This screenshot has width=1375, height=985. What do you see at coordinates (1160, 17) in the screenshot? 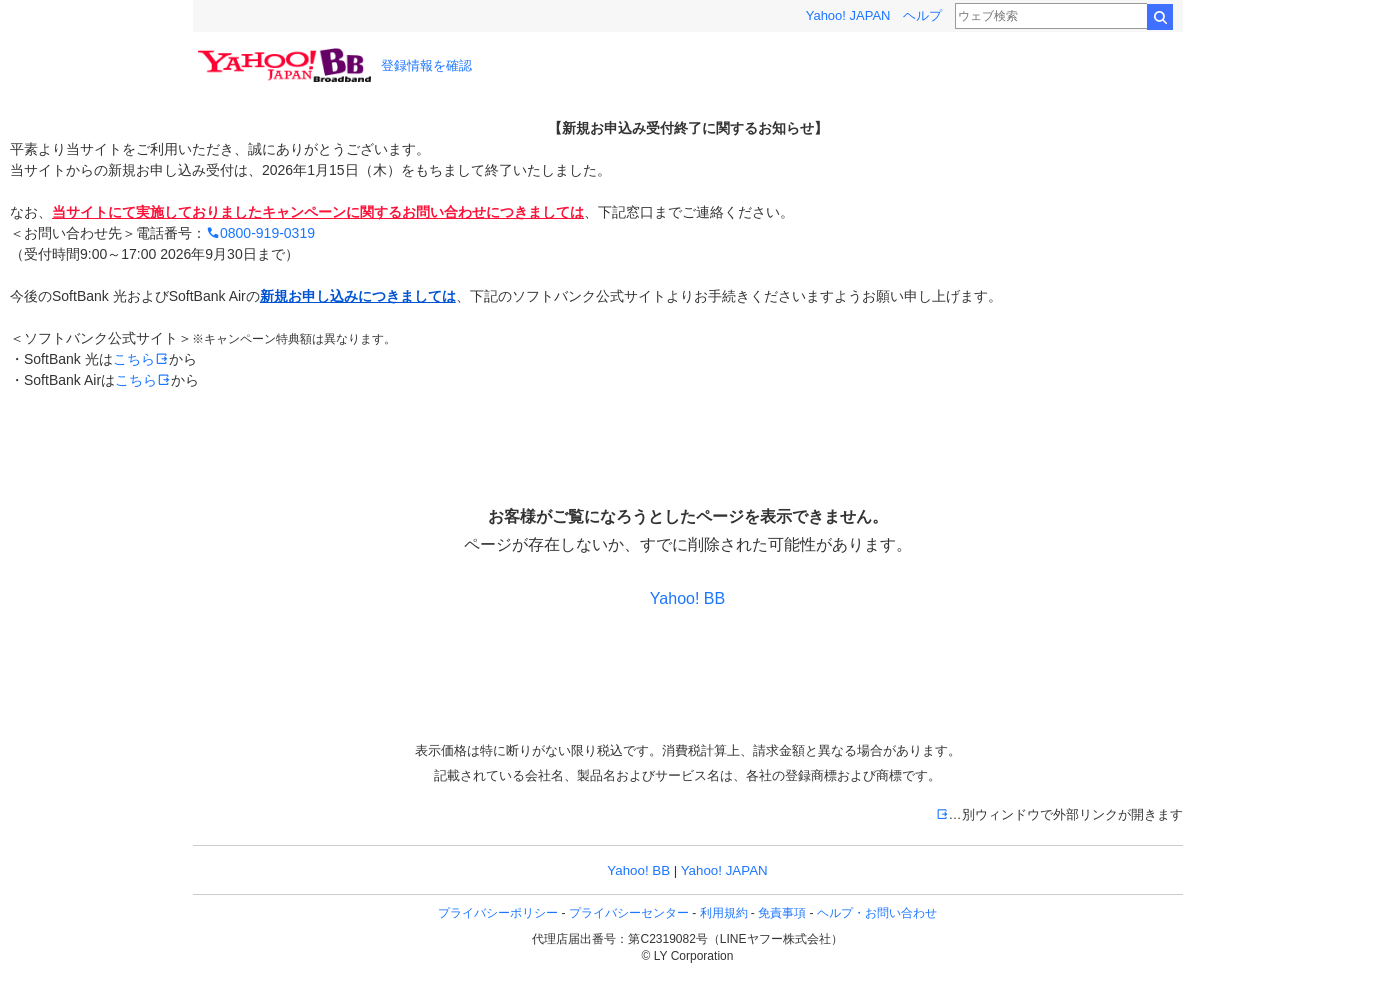
I see `検索` at bounding box center [1160, 17].